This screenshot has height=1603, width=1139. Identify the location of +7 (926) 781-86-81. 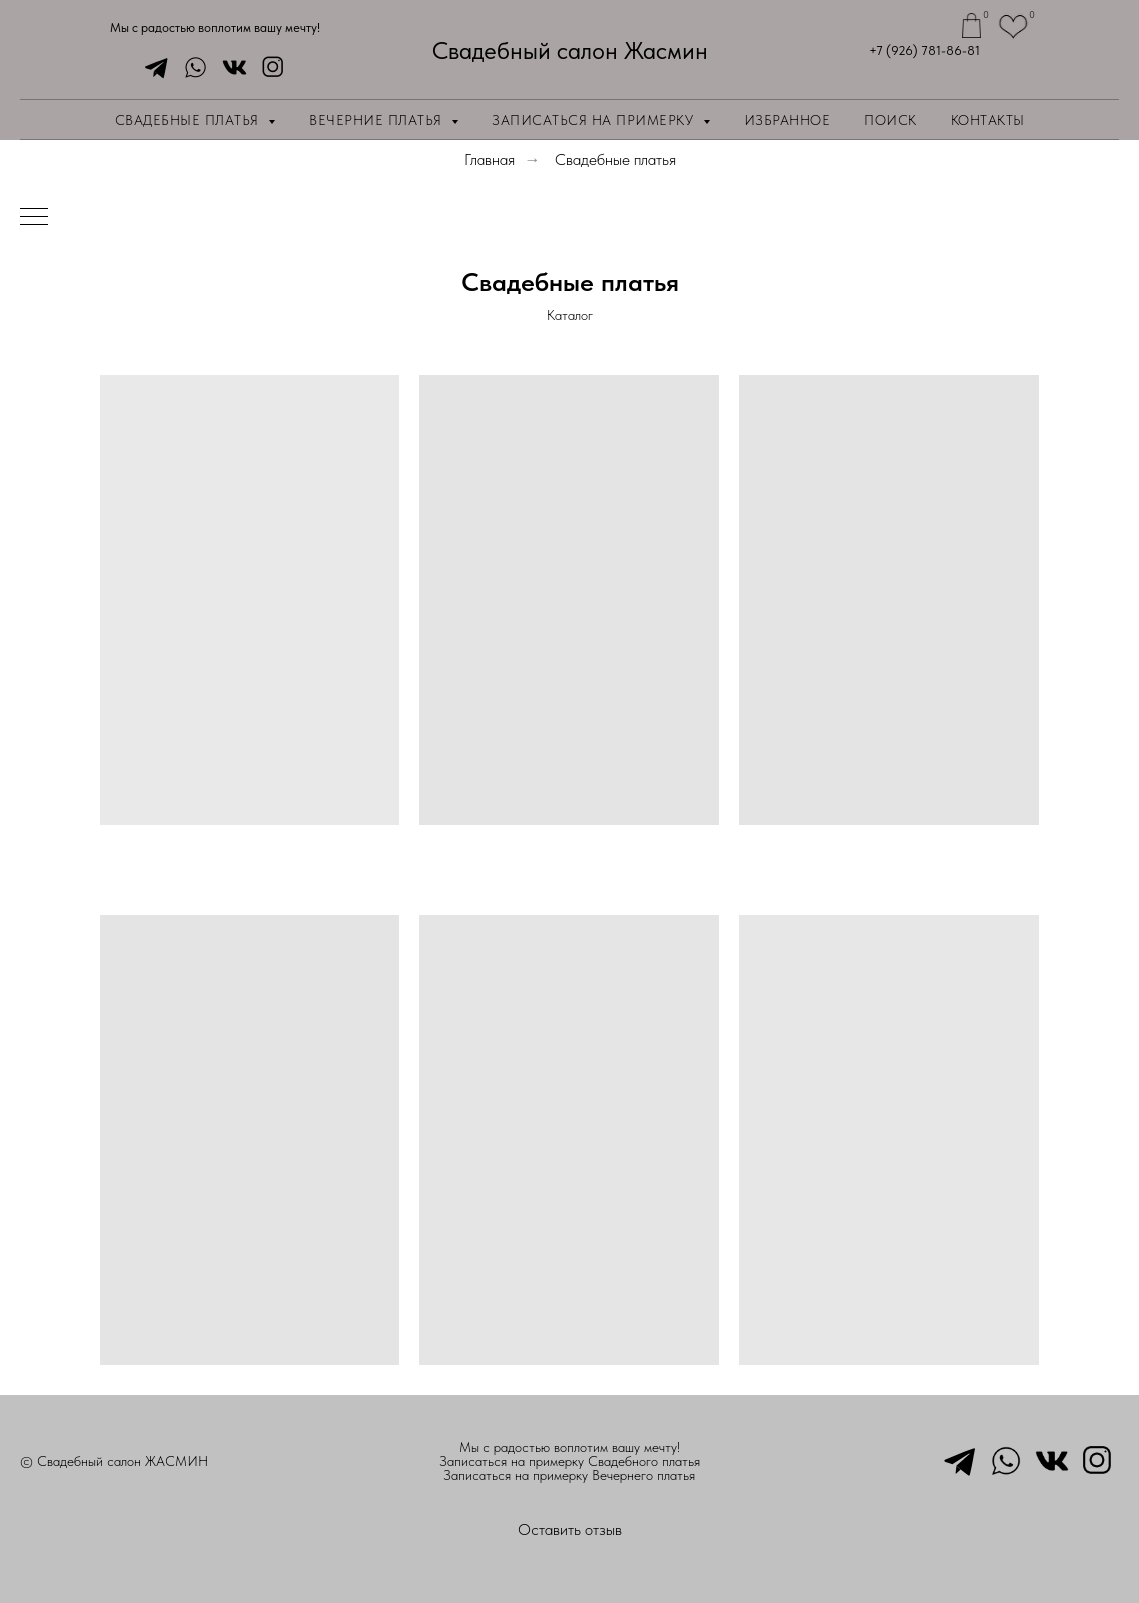
(924, 50).